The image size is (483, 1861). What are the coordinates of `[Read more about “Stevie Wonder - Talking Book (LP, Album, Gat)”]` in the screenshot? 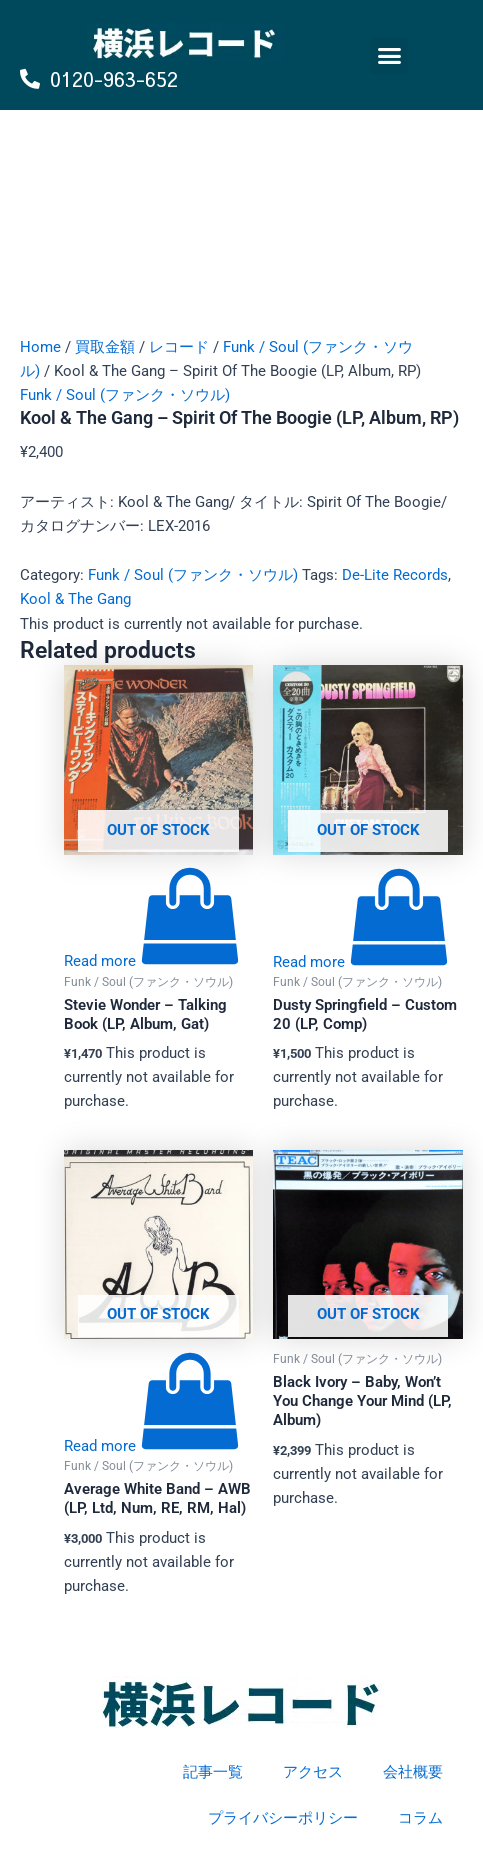 It's located at (152, 961).